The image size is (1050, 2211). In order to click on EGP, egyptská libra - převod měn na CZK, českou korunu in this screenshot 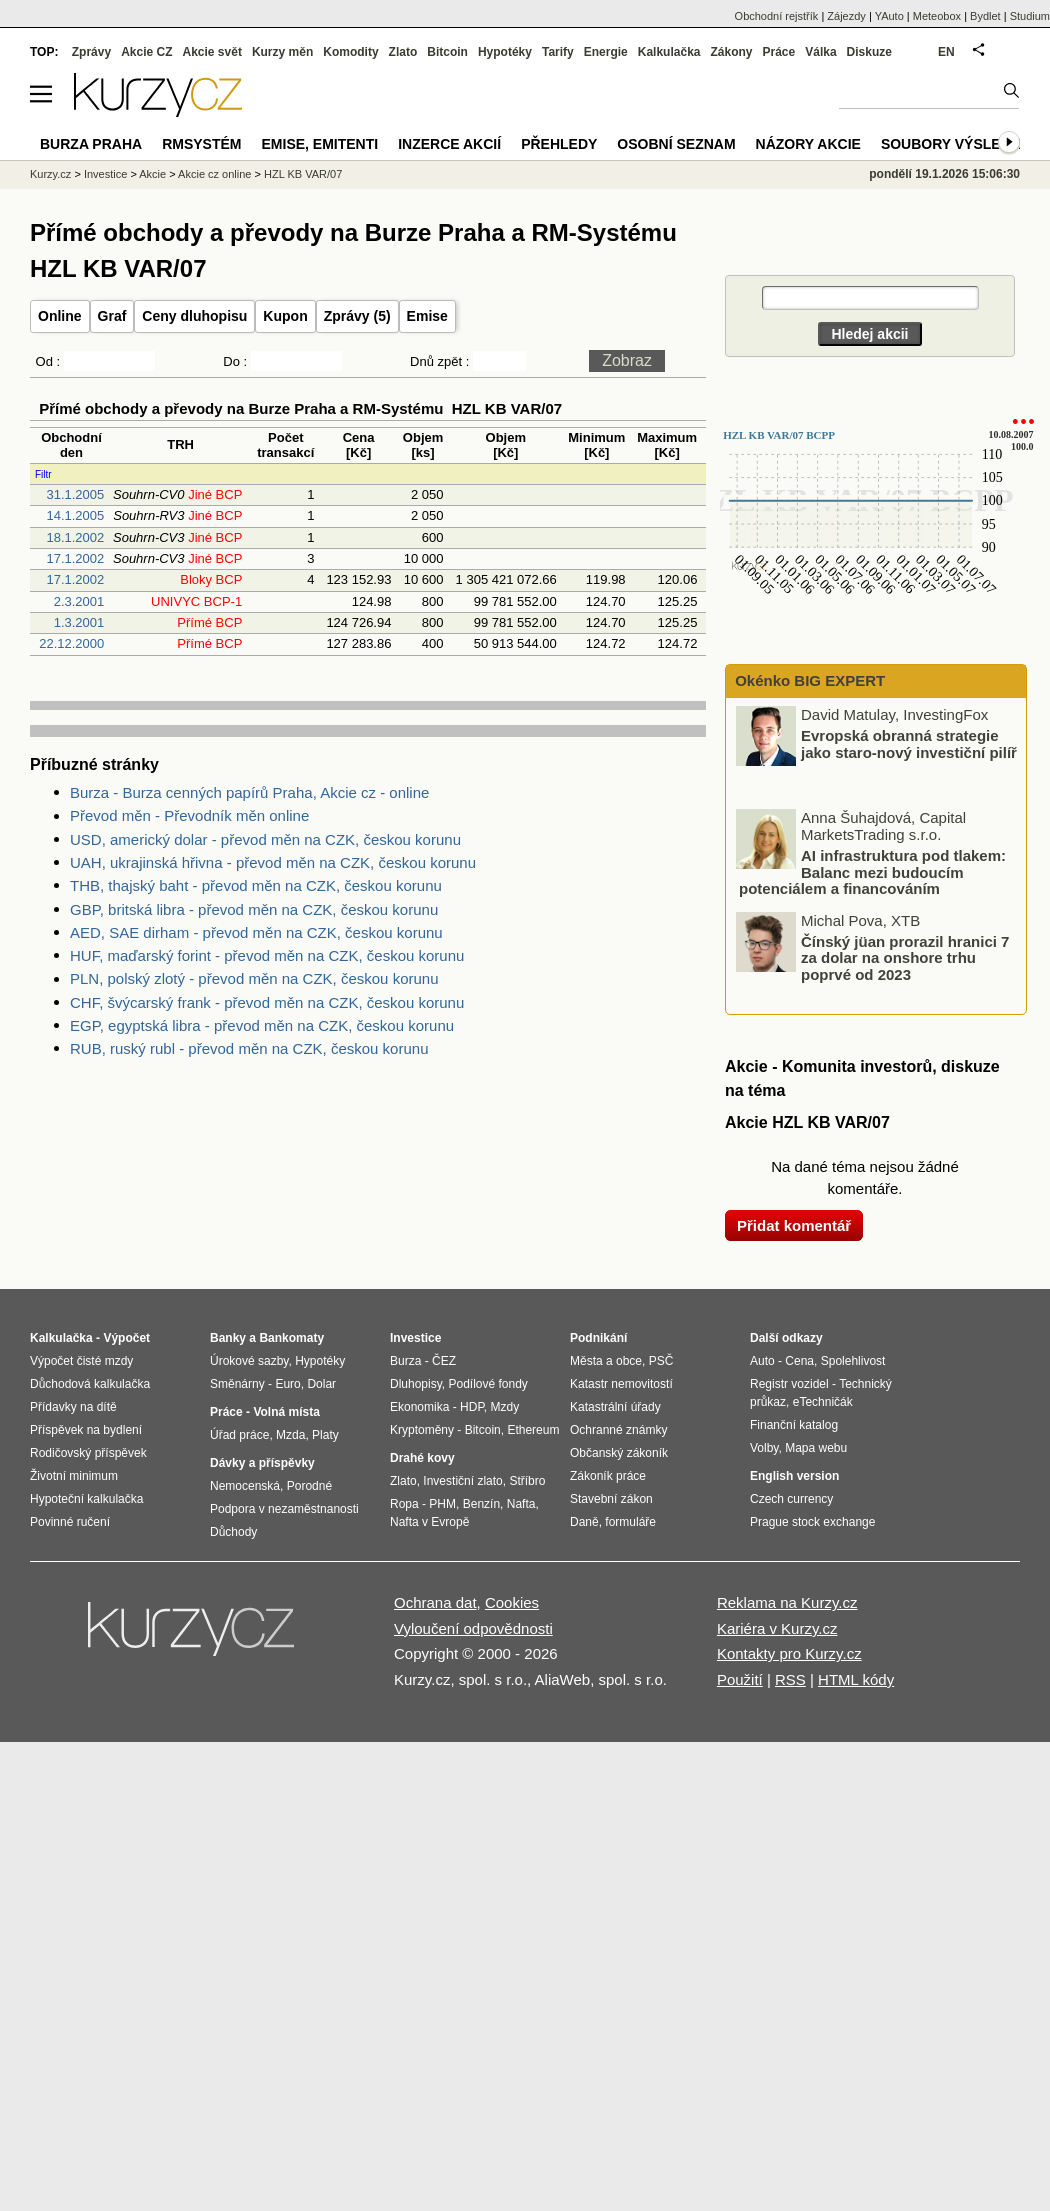, I will do `click(262, 1025)`.